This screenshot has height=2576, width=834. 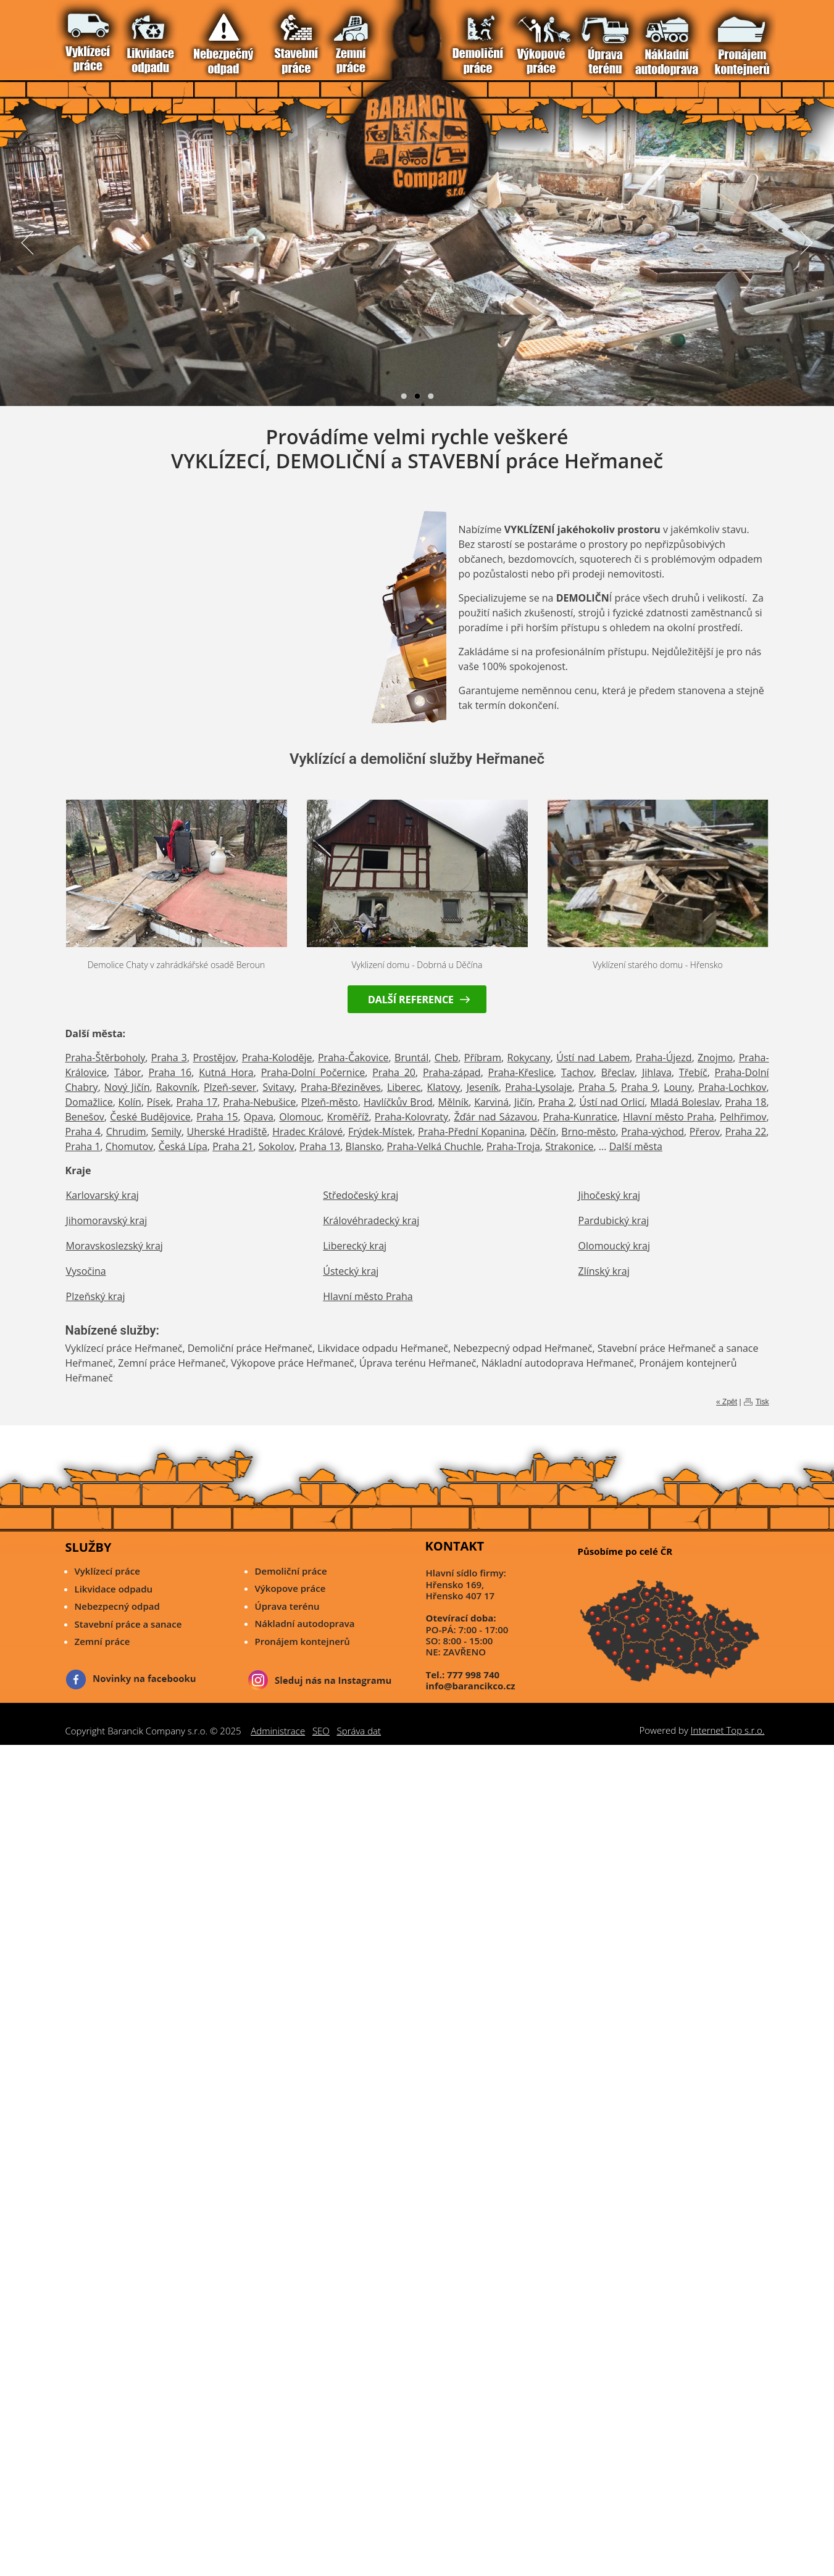 I want to click on info@barancikco.cz, so click(x=470, y=1685).